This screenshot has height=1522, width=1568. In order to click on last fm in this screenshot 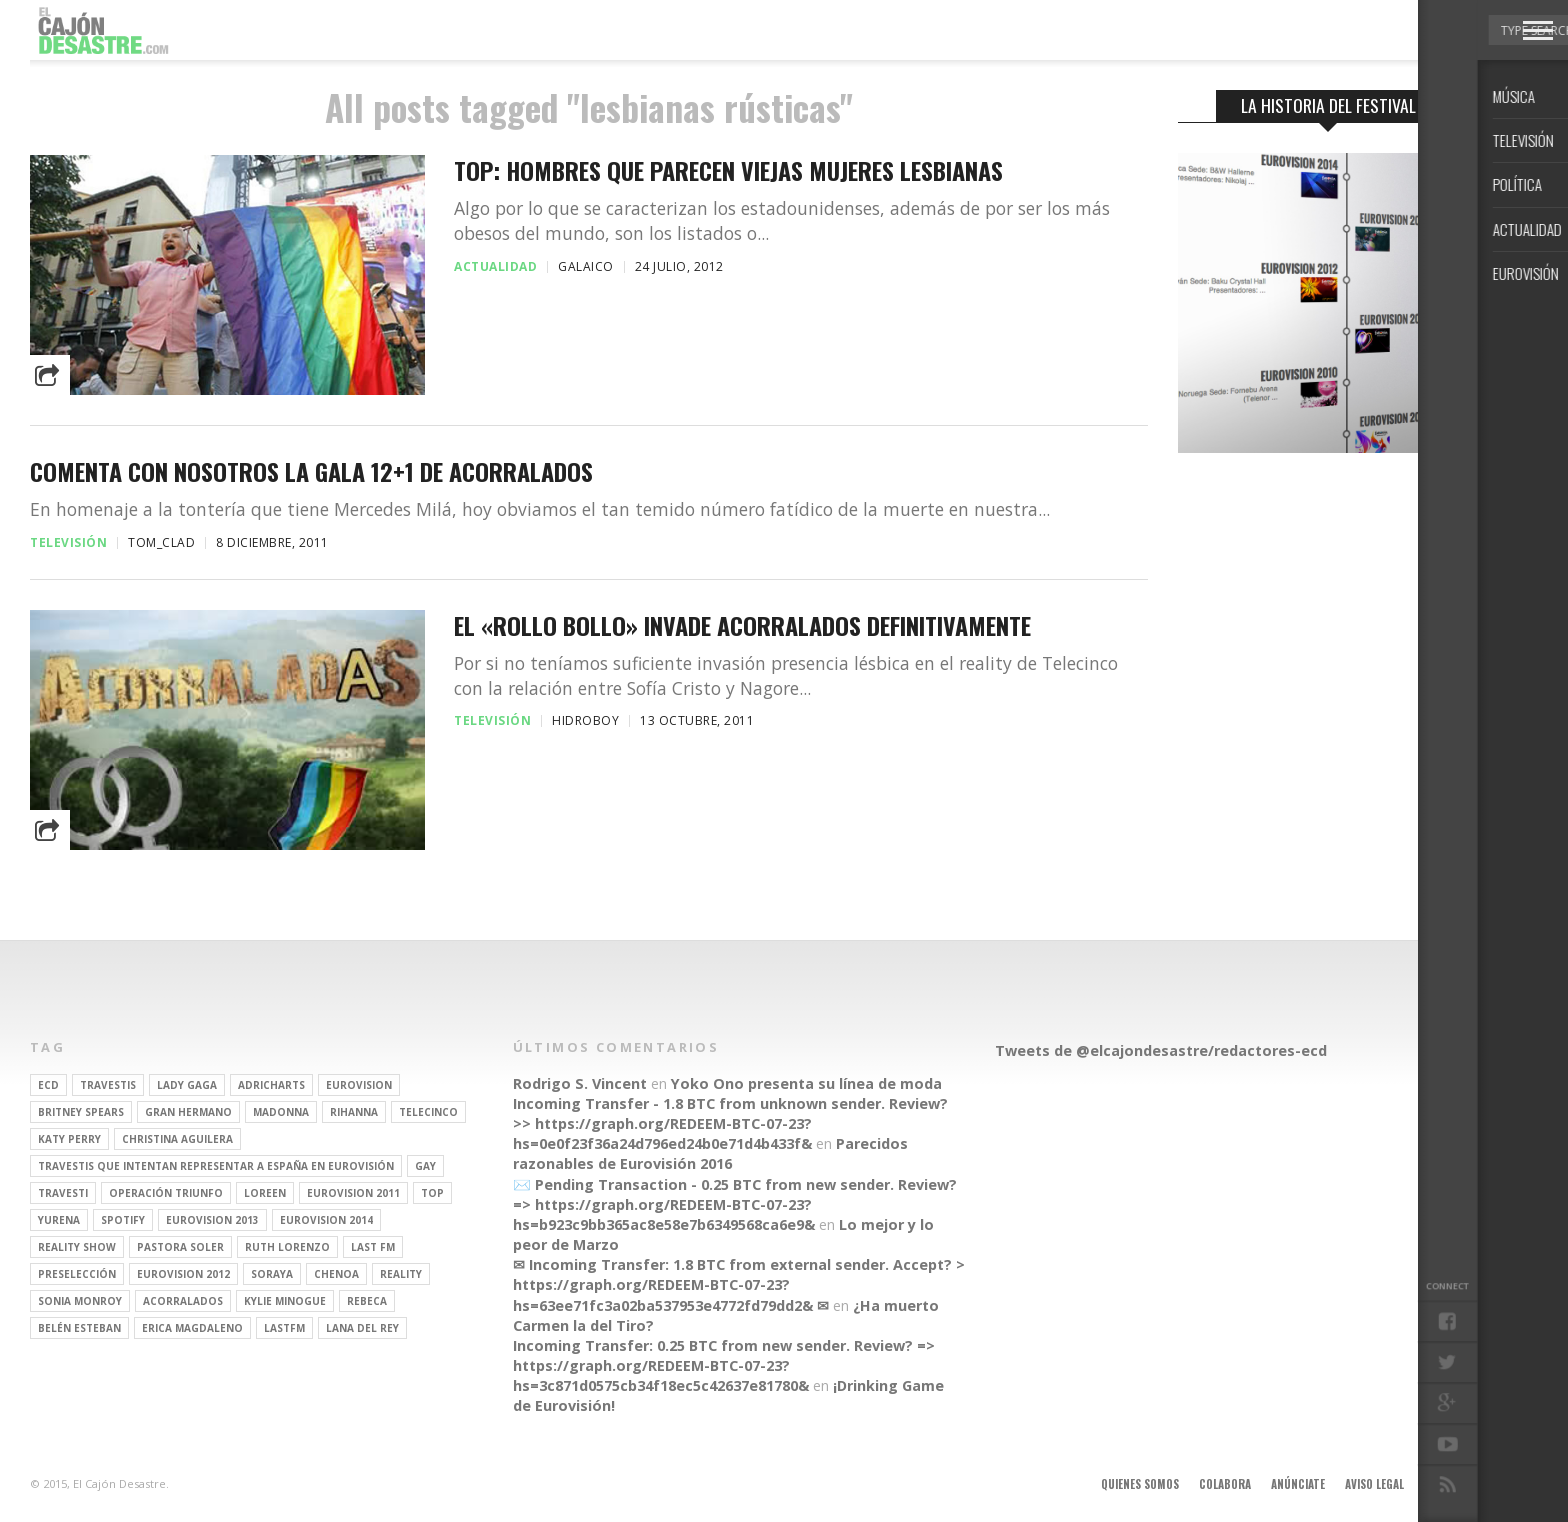, I will do `click(373, 1247)`.